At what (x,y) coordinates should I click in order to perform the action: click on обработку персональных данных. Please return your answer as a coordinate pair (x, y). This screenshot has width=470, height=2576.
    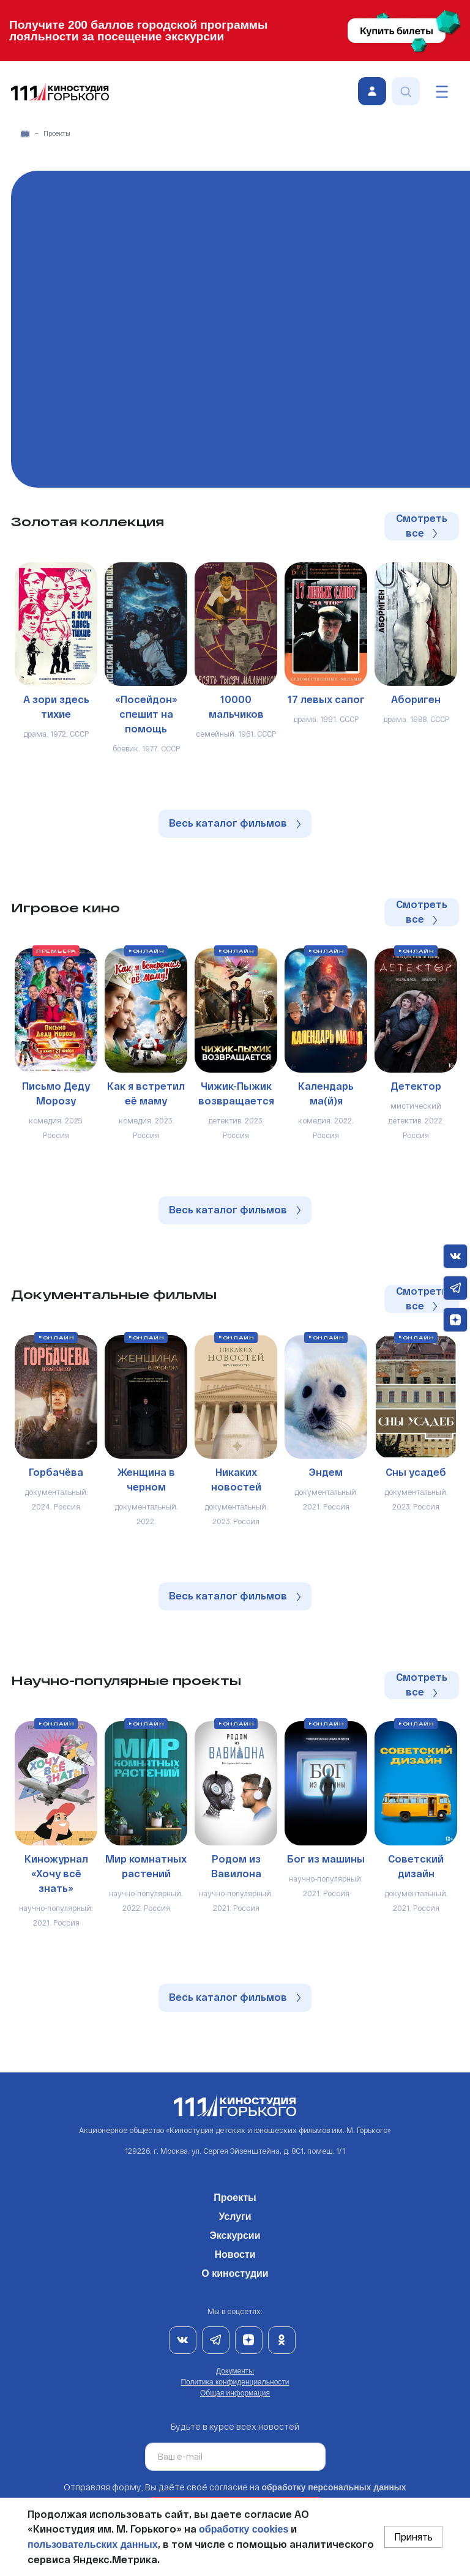
    Looking at the image, I should click on (333, 2487).